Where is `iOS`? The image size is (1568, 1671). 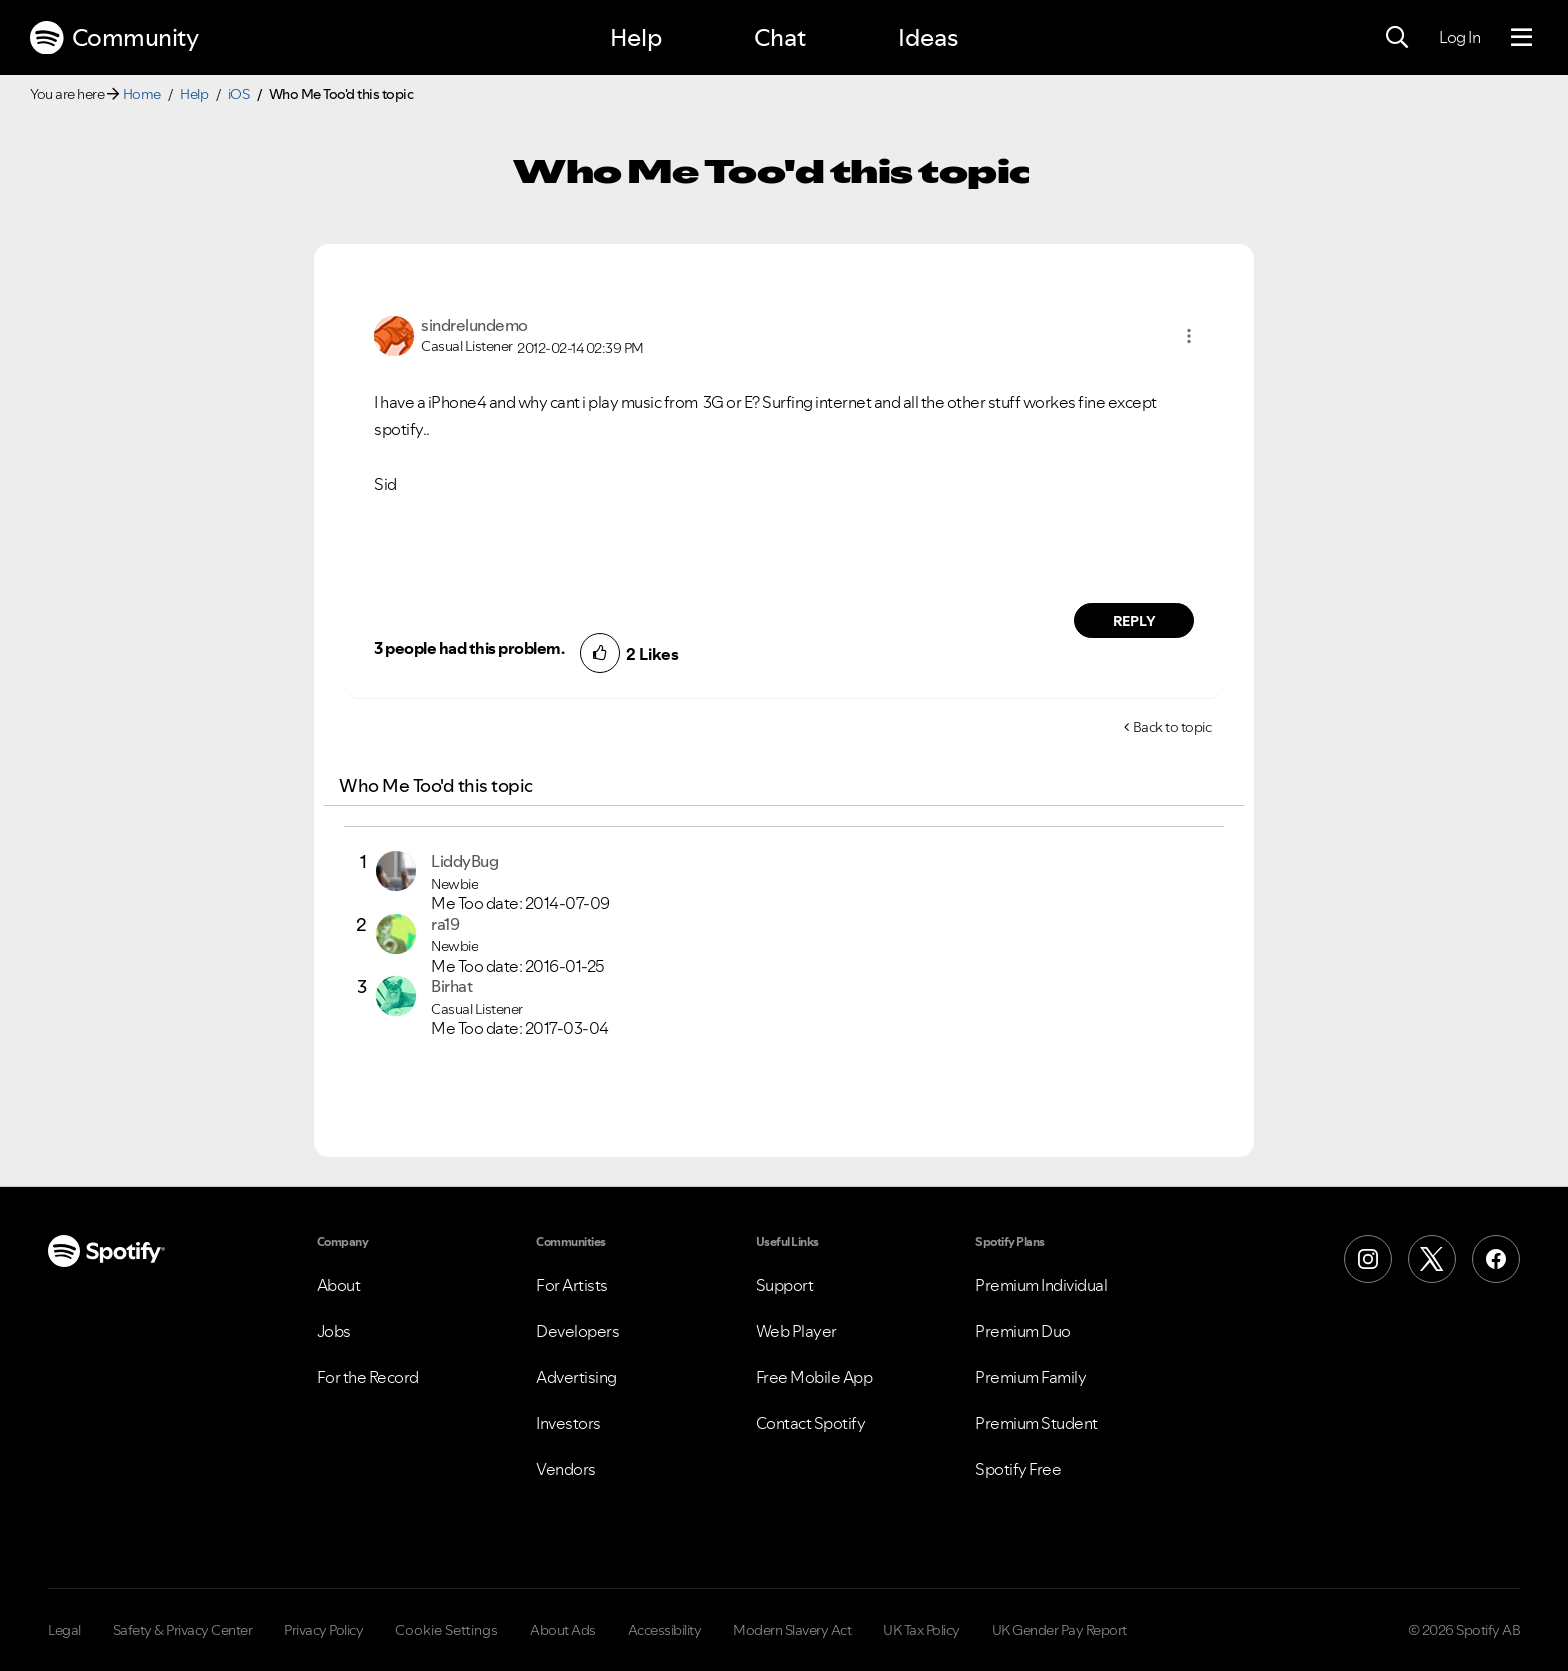 iOS is located at coordinates (239, 94).